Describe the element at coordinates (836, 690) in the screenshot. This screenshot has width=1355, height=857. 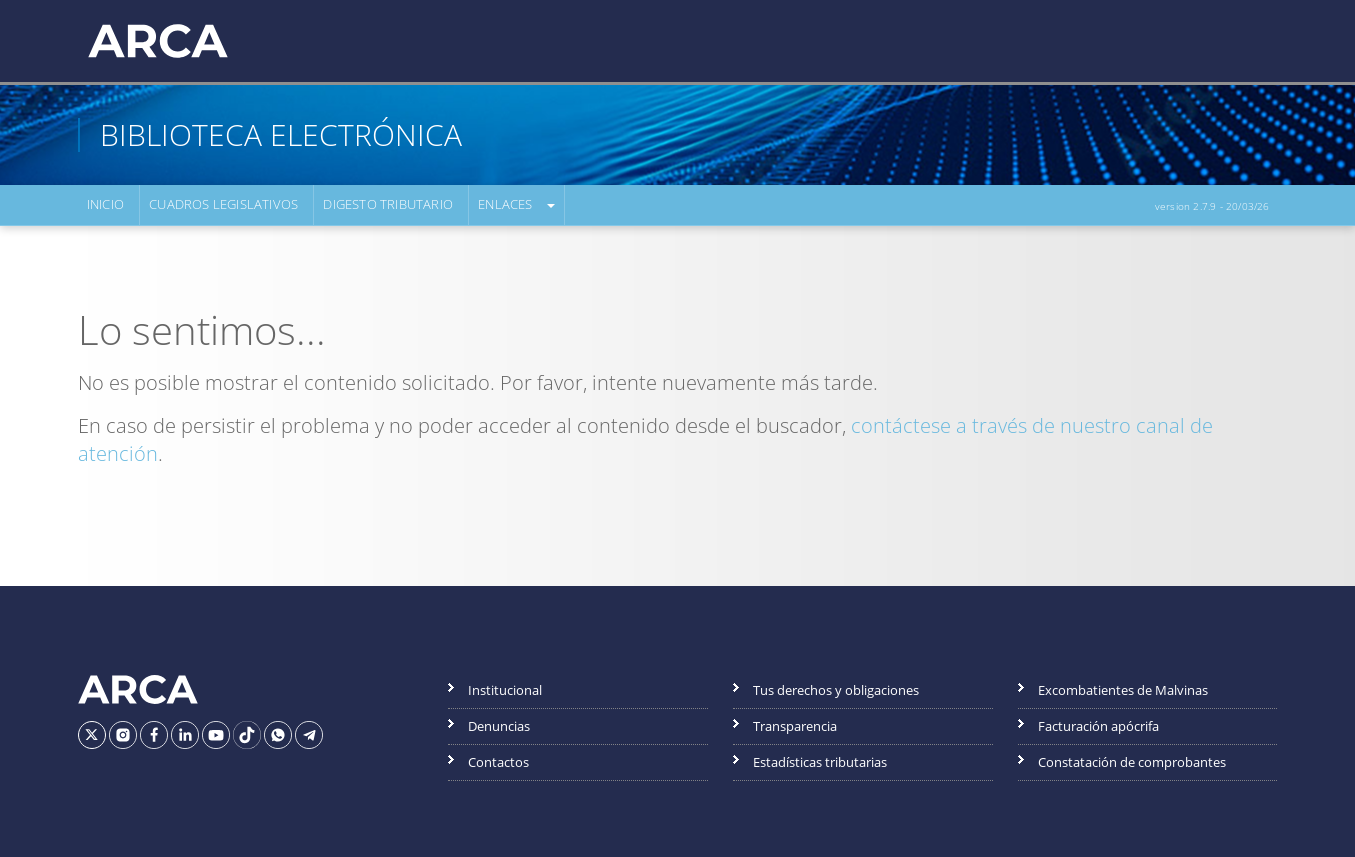
I see `Tus derechos y obligaciones` at that location.